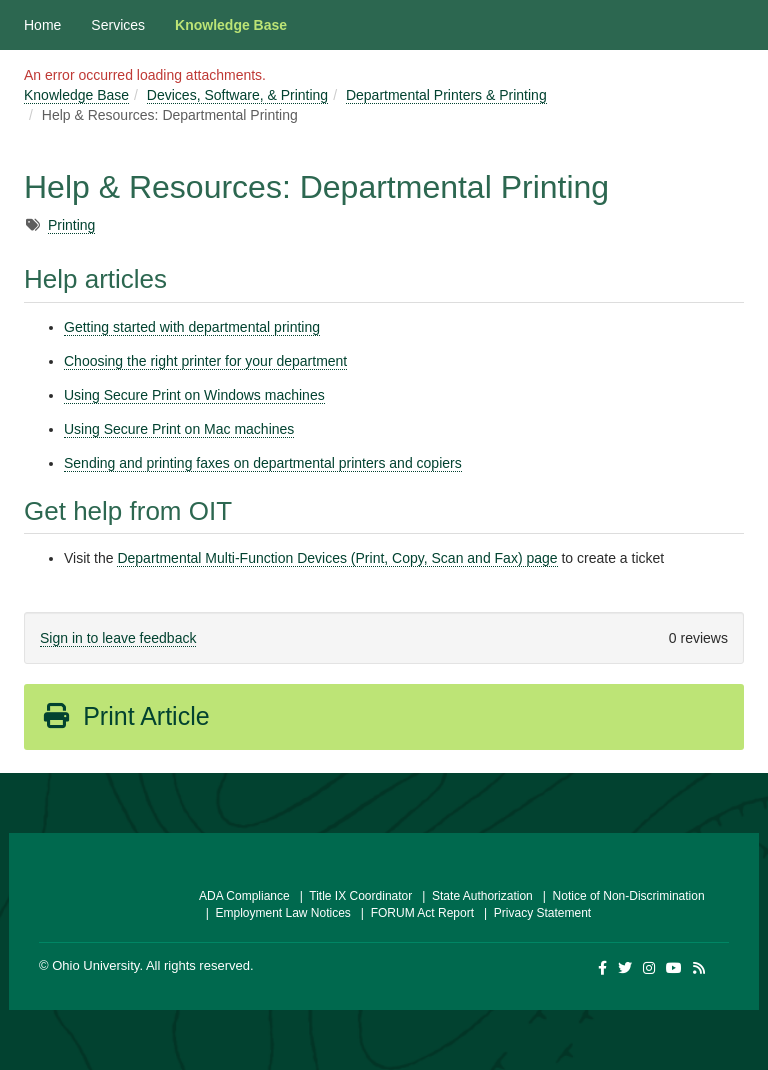 The width and height of the screenshot is (768, 1070). I want to click on Devices, Software, & Printing, so click(237, 95).